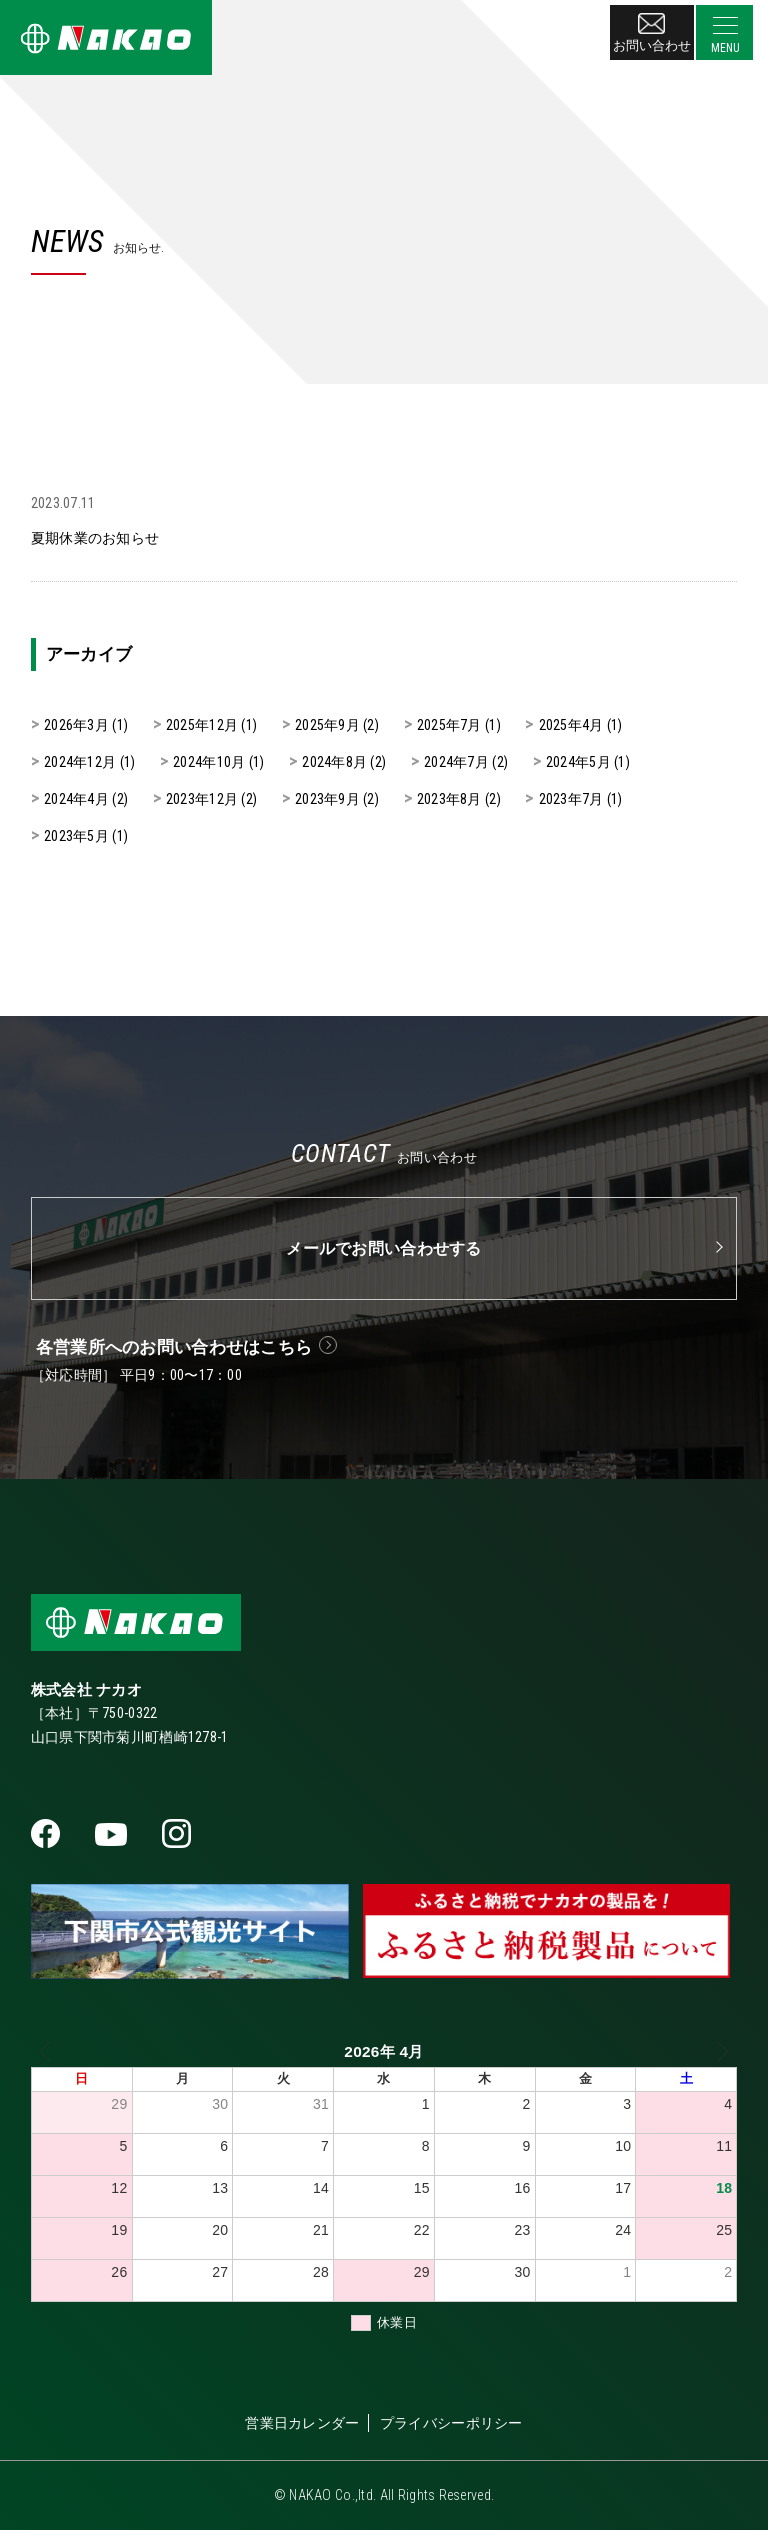  I want to click on 2025年9月, so click(327, 725).